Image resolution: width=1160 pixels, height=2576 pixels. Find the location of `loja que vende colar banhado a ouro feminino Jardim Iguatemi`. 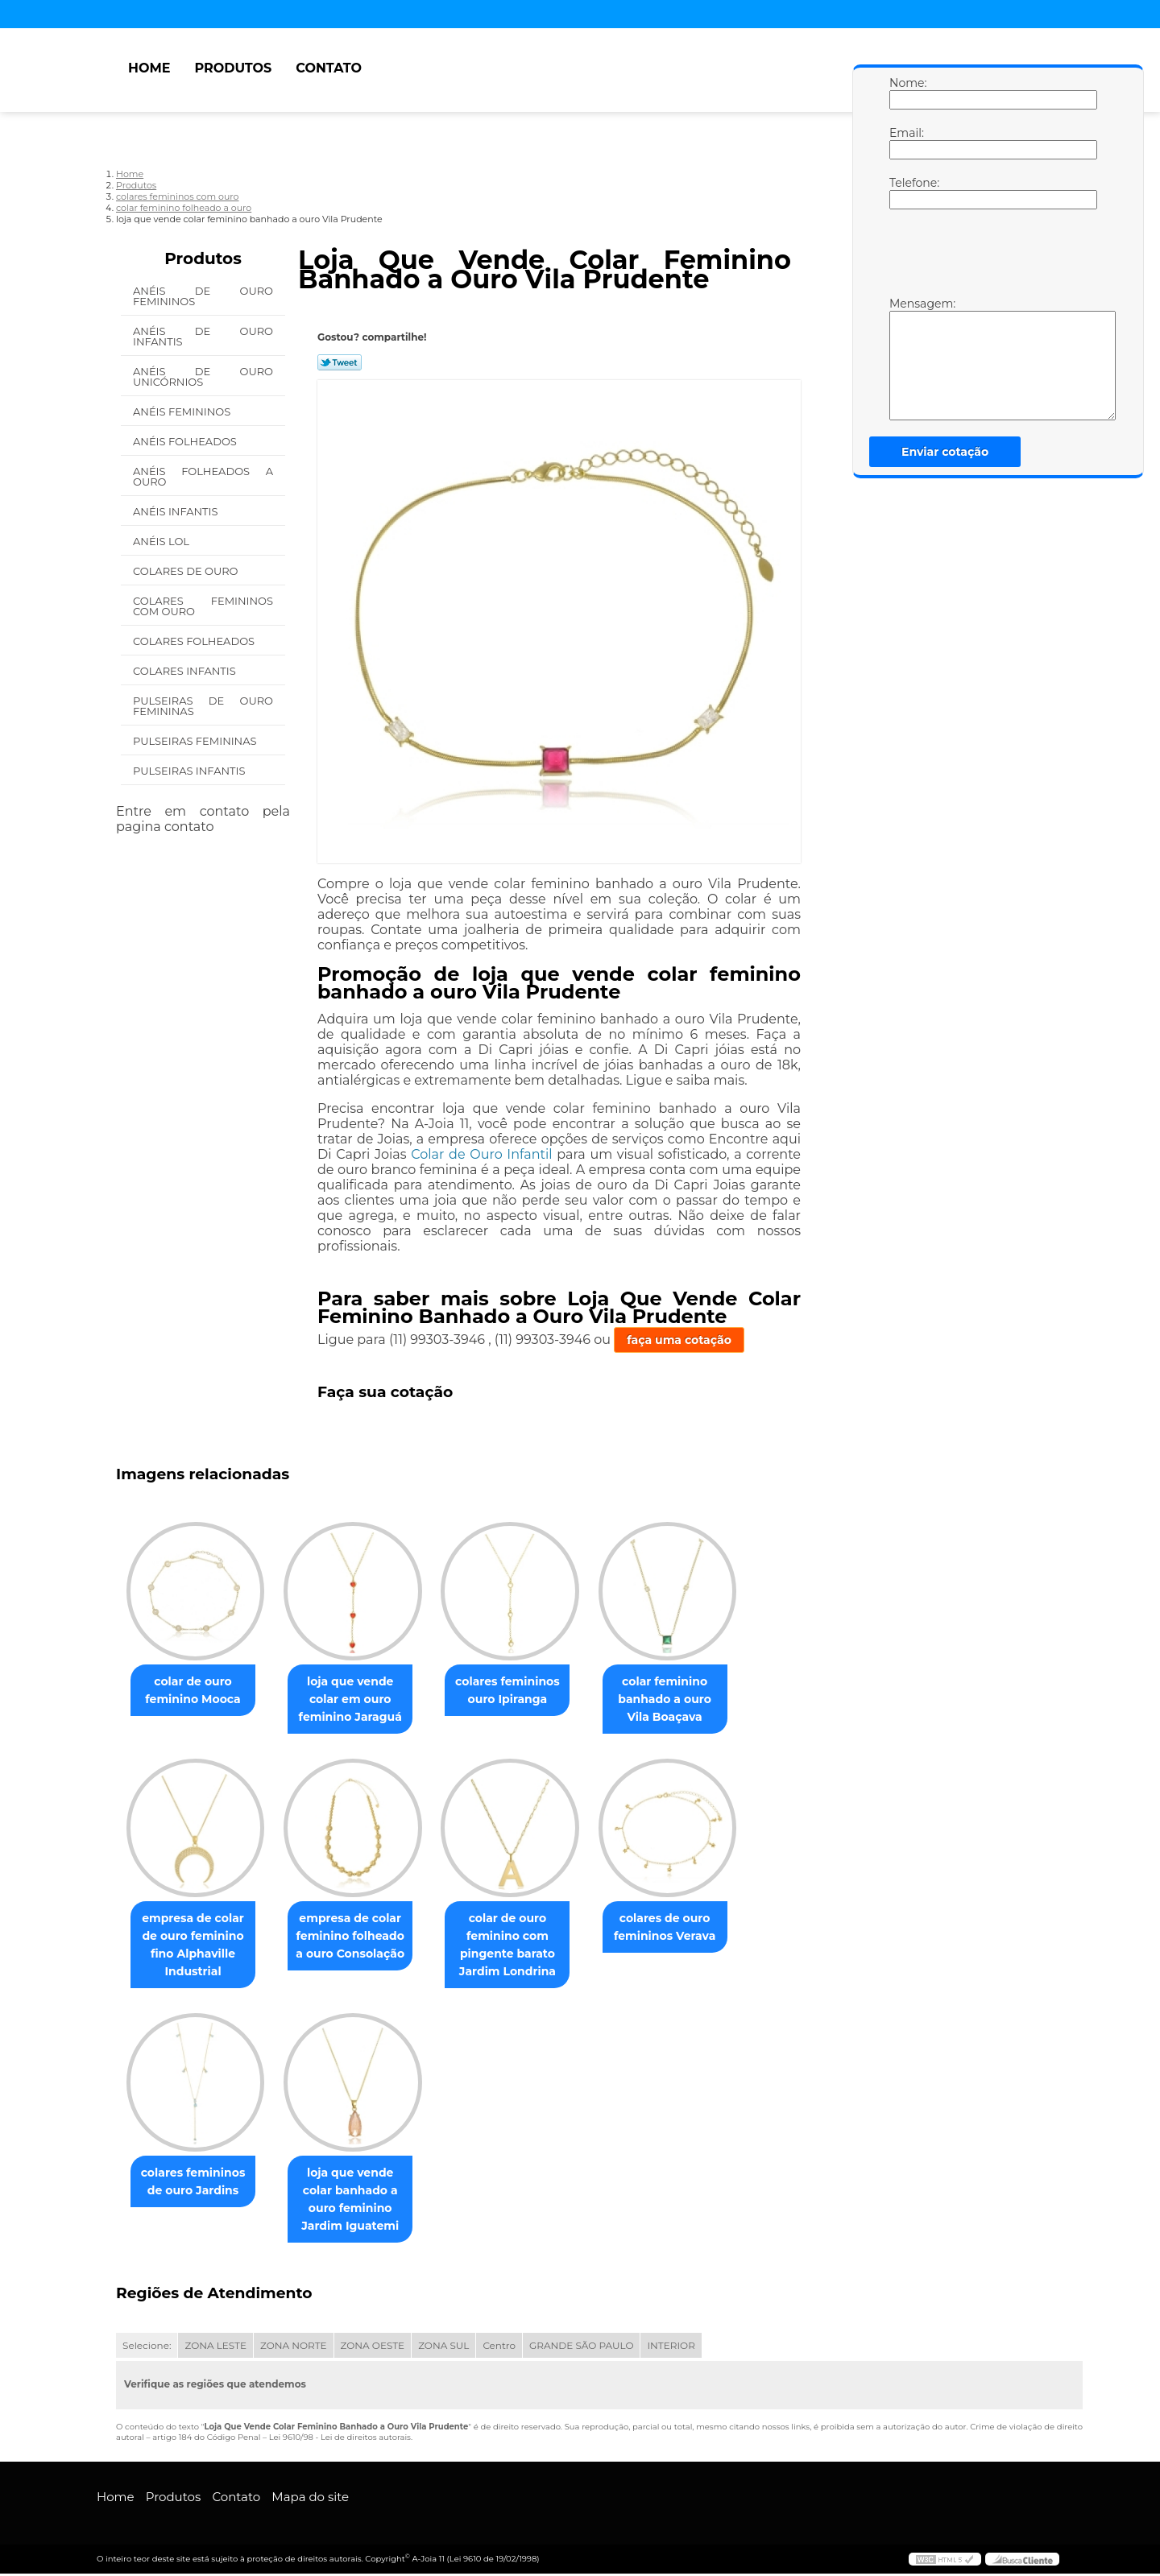

loja que vende colar banhado a ouro feminino Jardim Iguatemi is located at coordinates (359, 2201).